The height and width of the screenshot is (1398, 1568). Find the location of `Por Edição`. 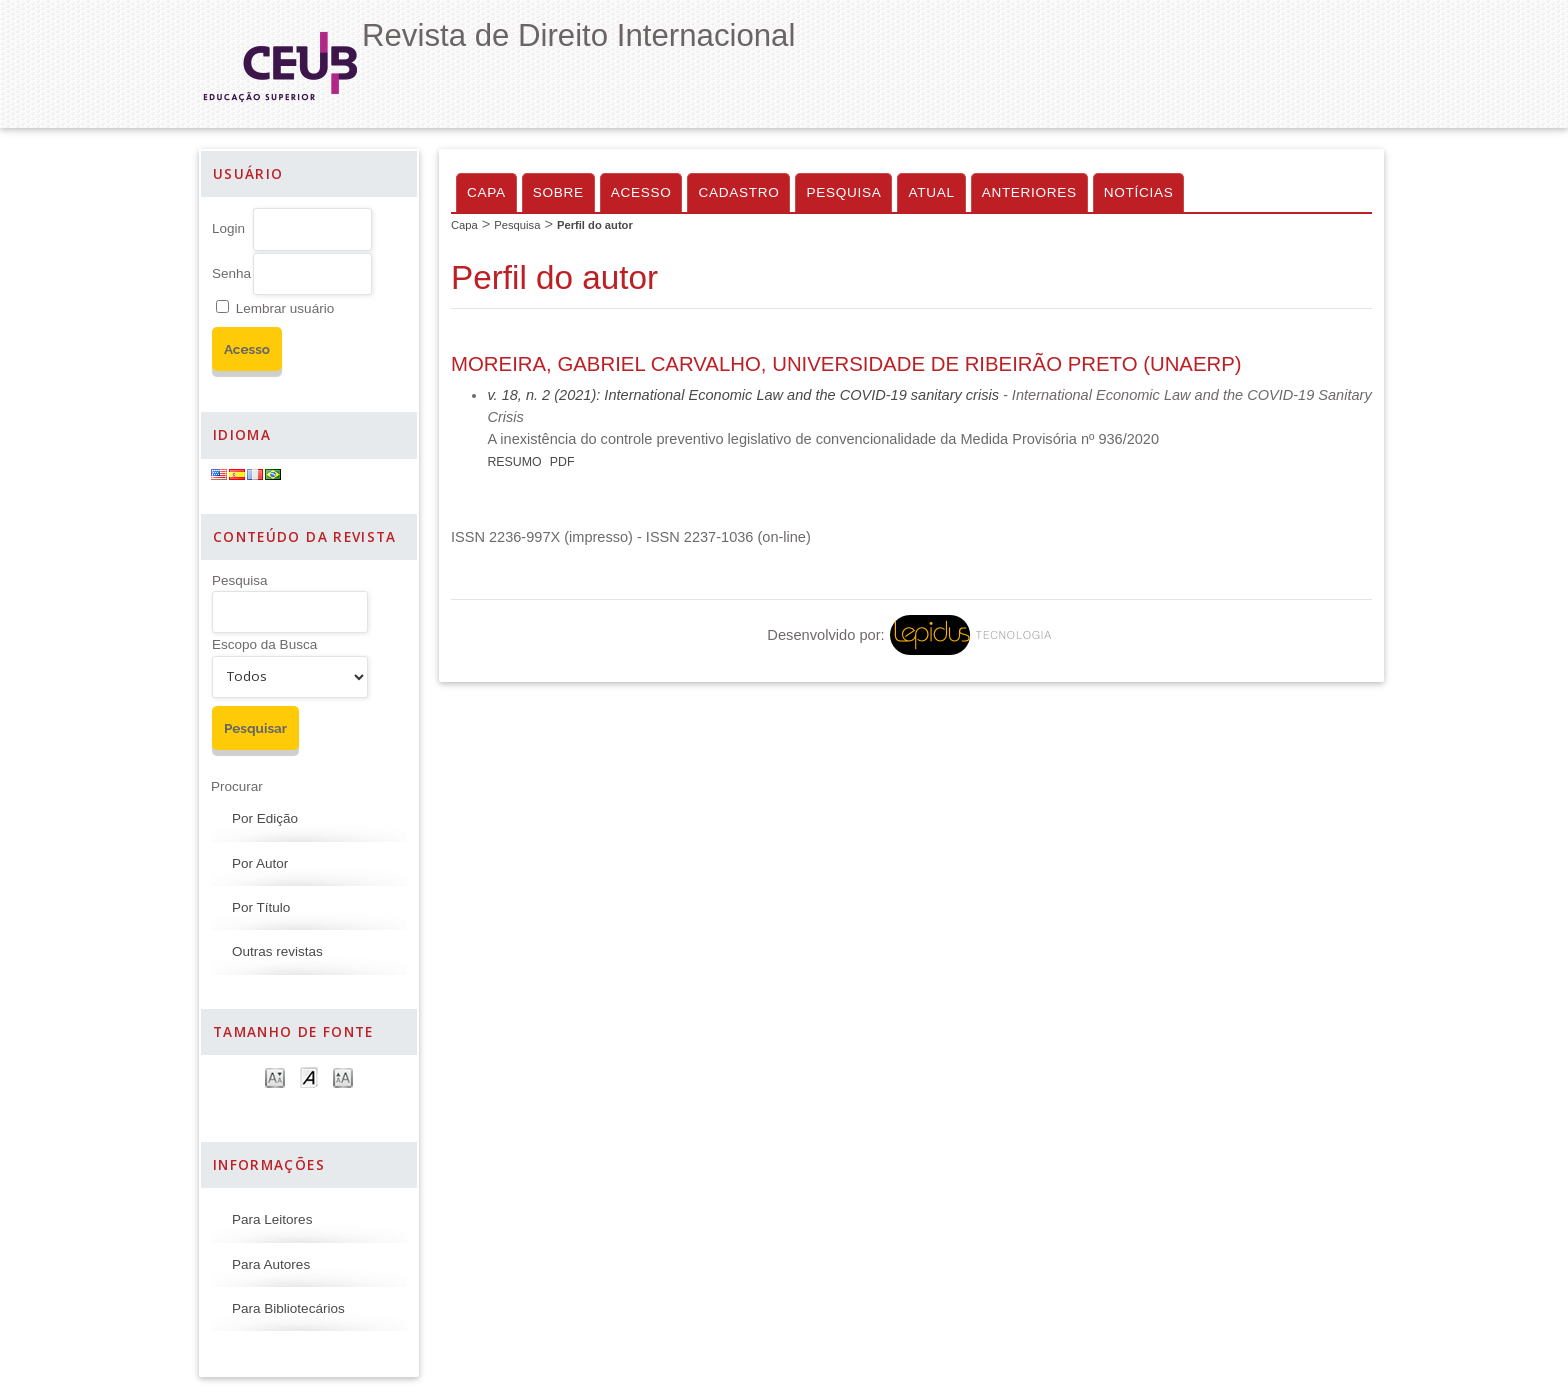

Por Edição is located at coordinates (265, 818).